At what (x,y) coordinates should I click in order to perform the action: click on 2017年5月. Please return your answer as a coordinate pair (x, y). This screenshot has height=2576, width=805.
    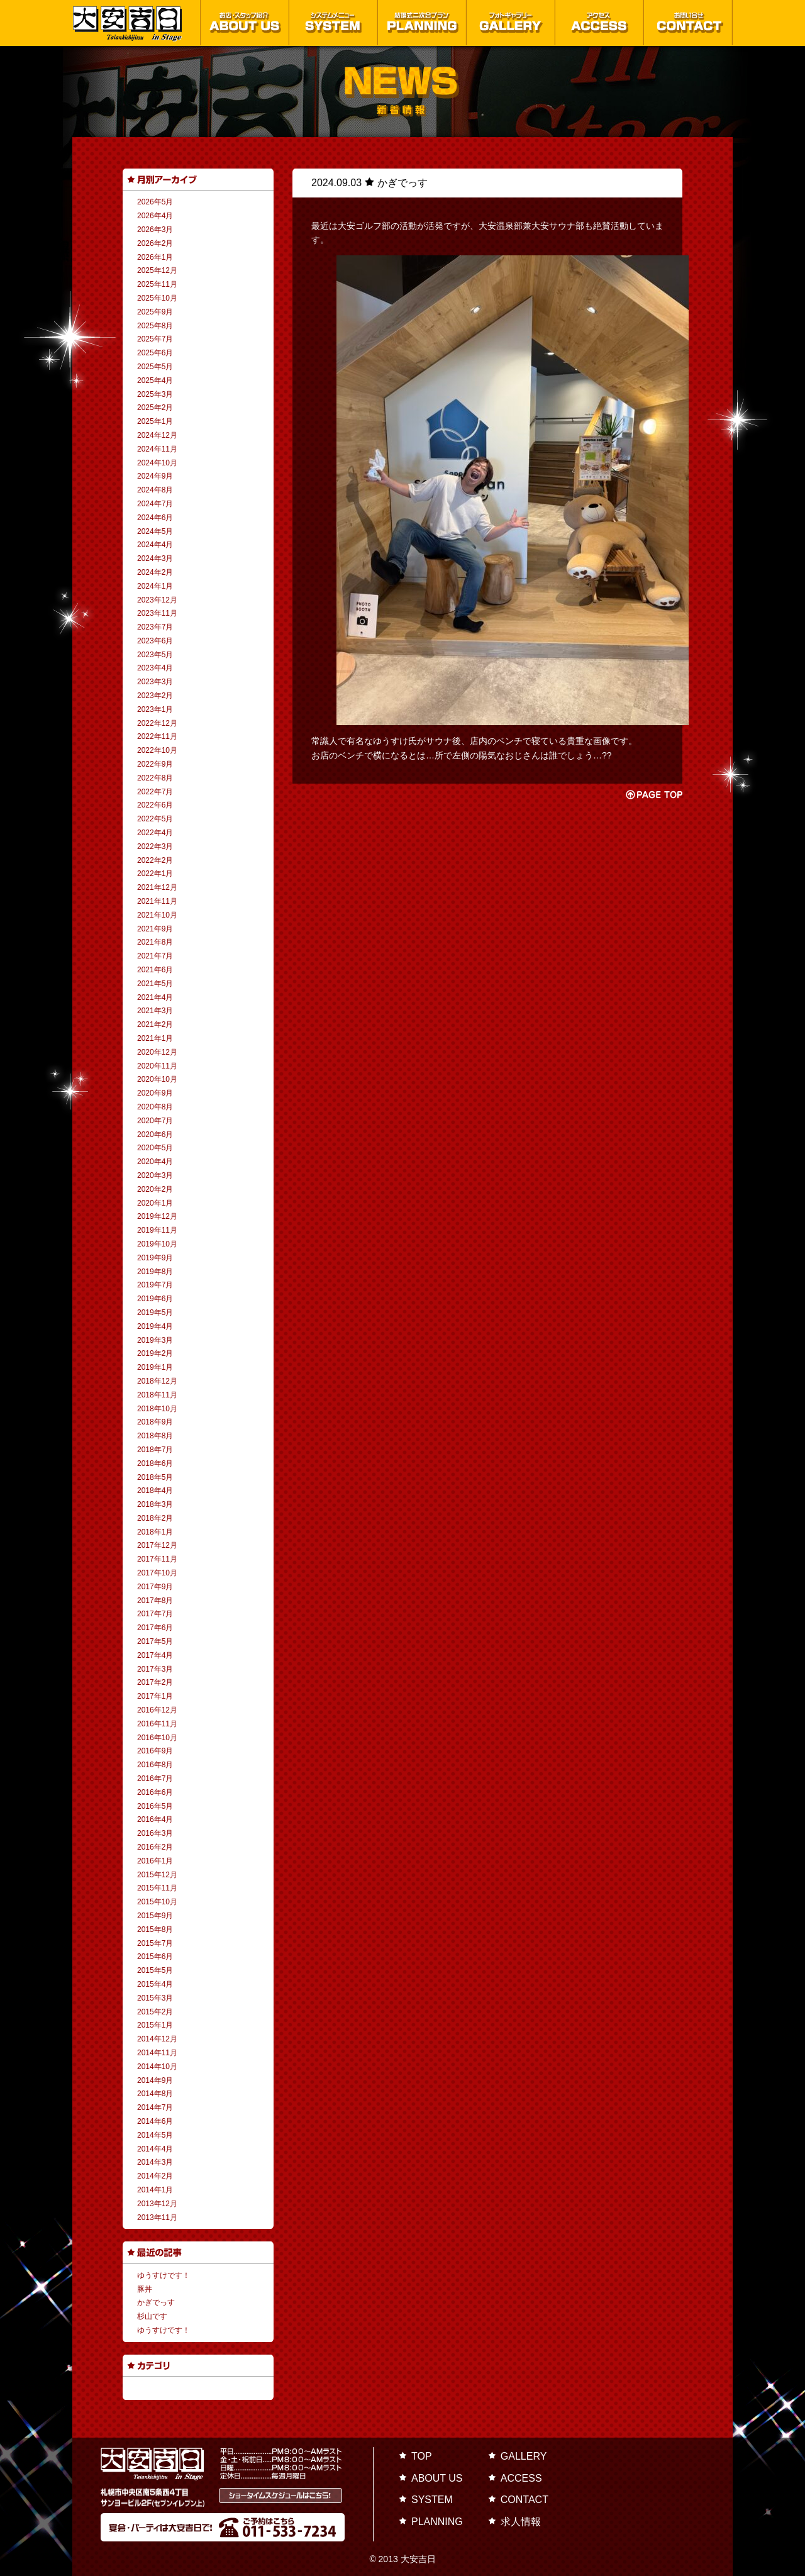
    Looking at the image, I should click on (155, 1641).